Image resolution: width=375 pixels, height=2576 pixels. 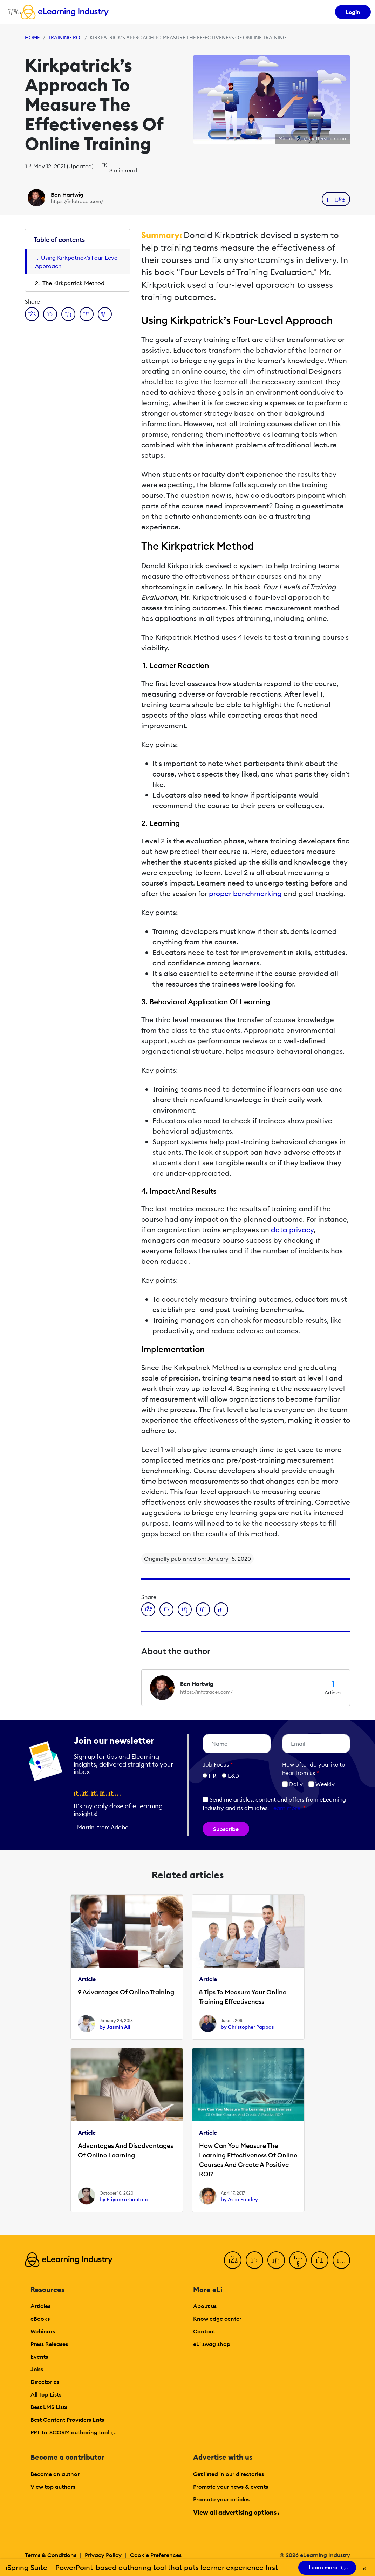 What do you see at coordinates (292, 1229) in the screenshot?
I see `data privacy` at bounding box center [292, 1229].